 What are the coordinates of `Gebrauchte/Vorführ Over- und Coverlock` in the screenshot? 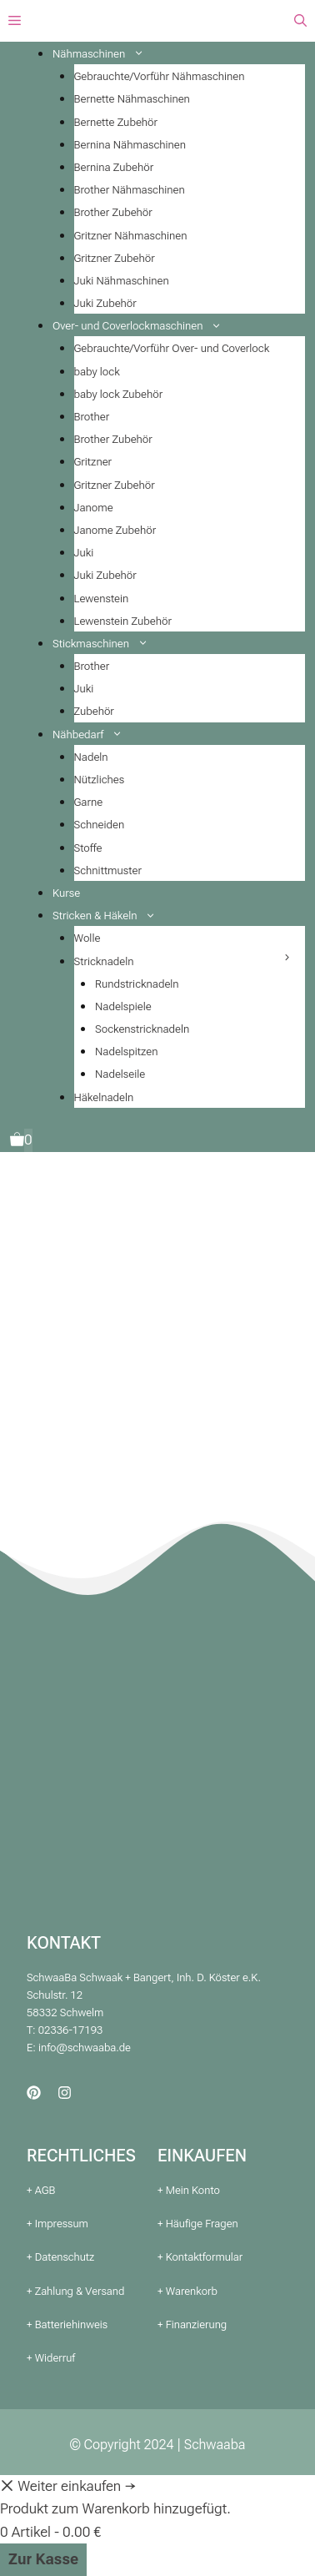 It's located at (172, 348).